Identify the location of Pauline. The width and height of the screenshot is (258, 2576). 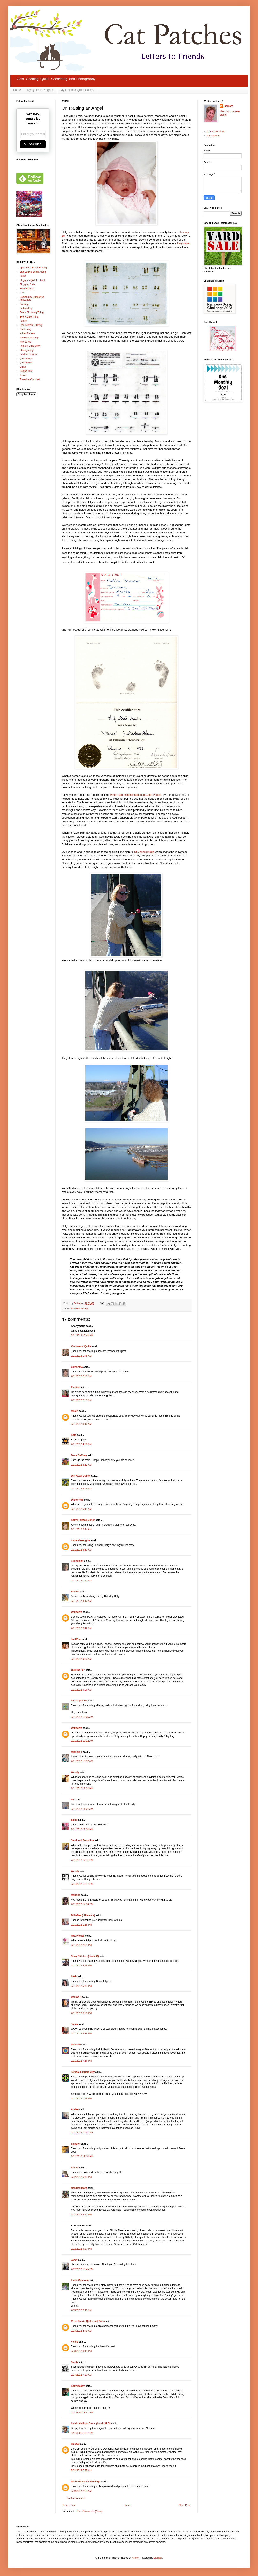
(75, 1387).